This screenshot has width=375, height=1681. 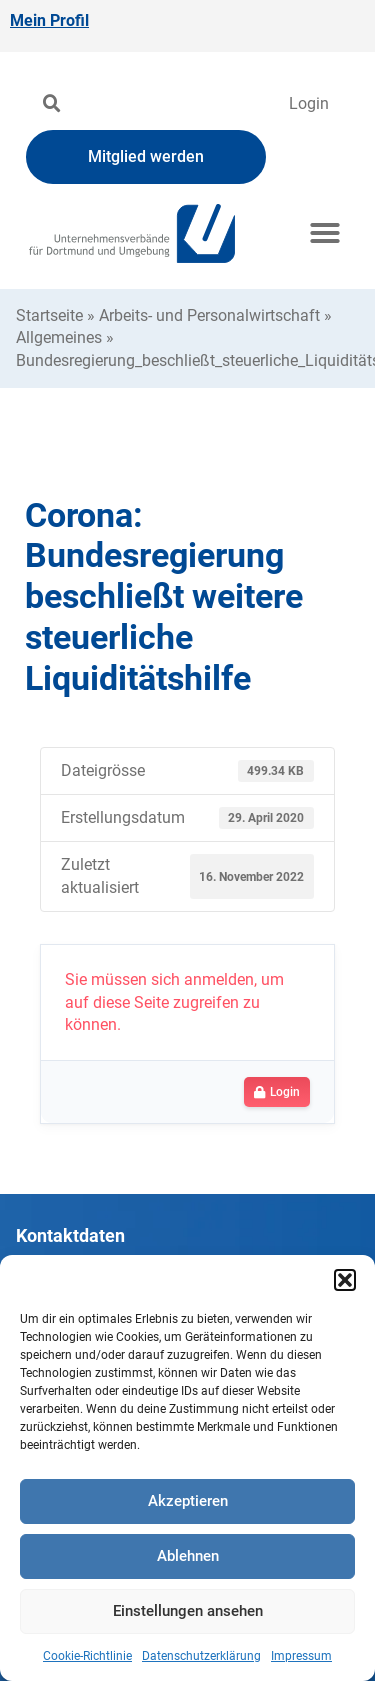 I want to click on Login, so click(x=309, y=103).